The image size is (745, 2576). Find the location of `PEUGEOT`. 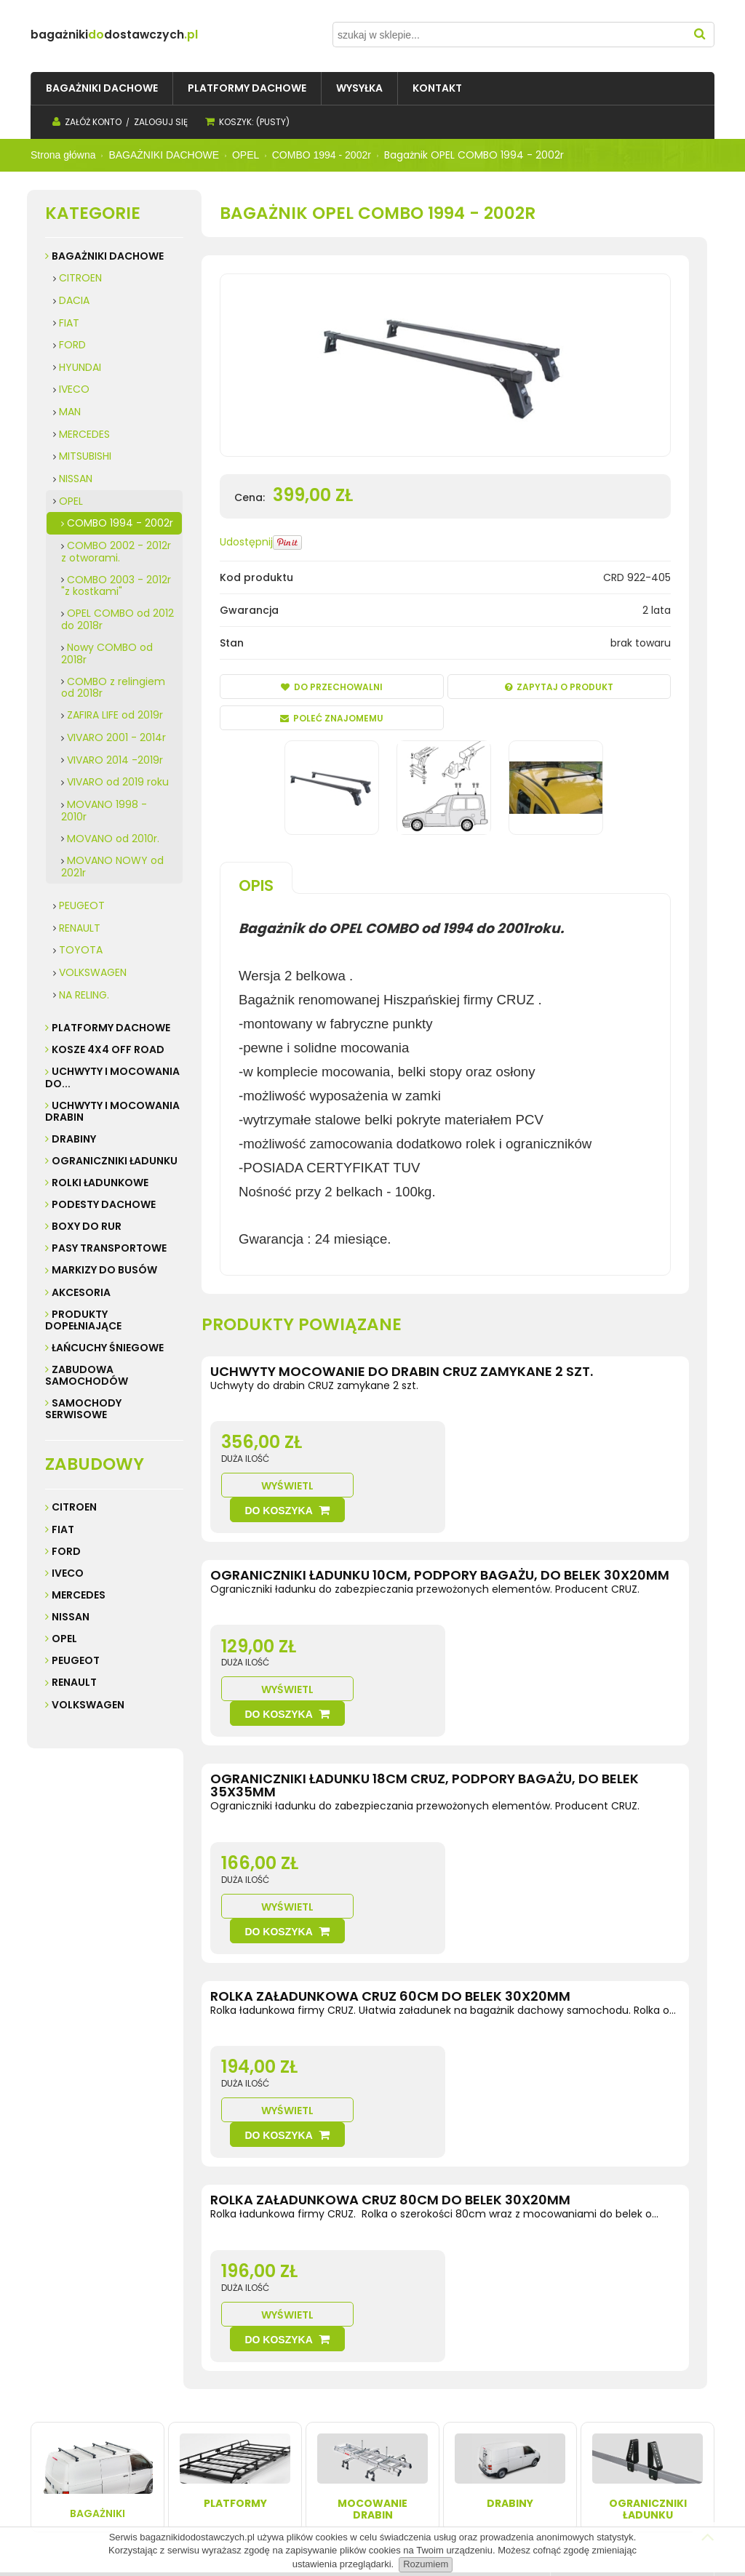

PEUGEOT is located at coordinates (82, 905).